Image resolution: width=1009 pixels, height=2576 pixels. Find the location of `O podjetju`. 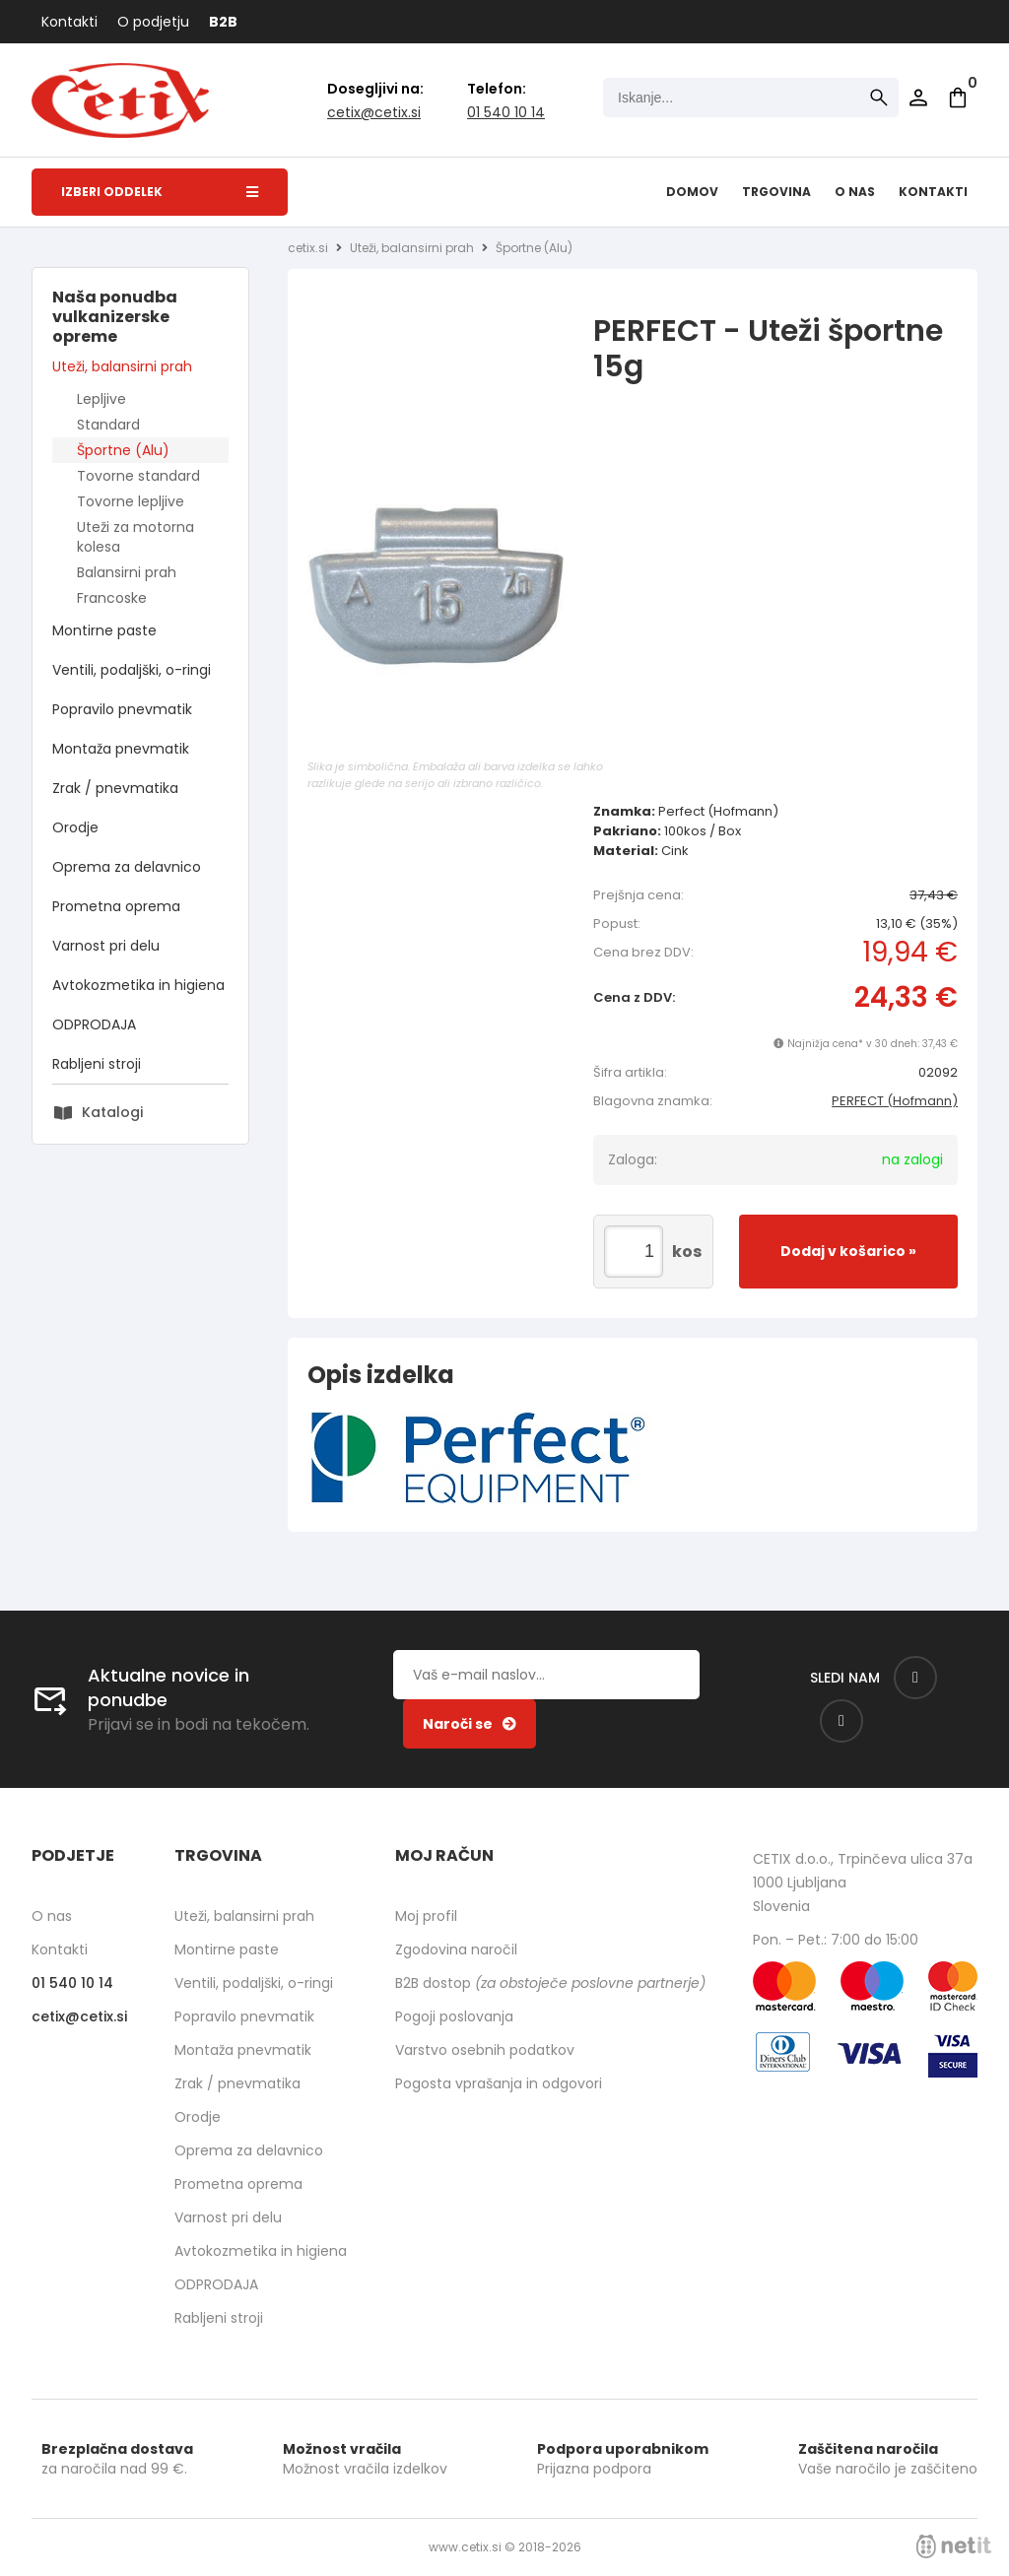

O podjetju is located at coordinates (153, 22).